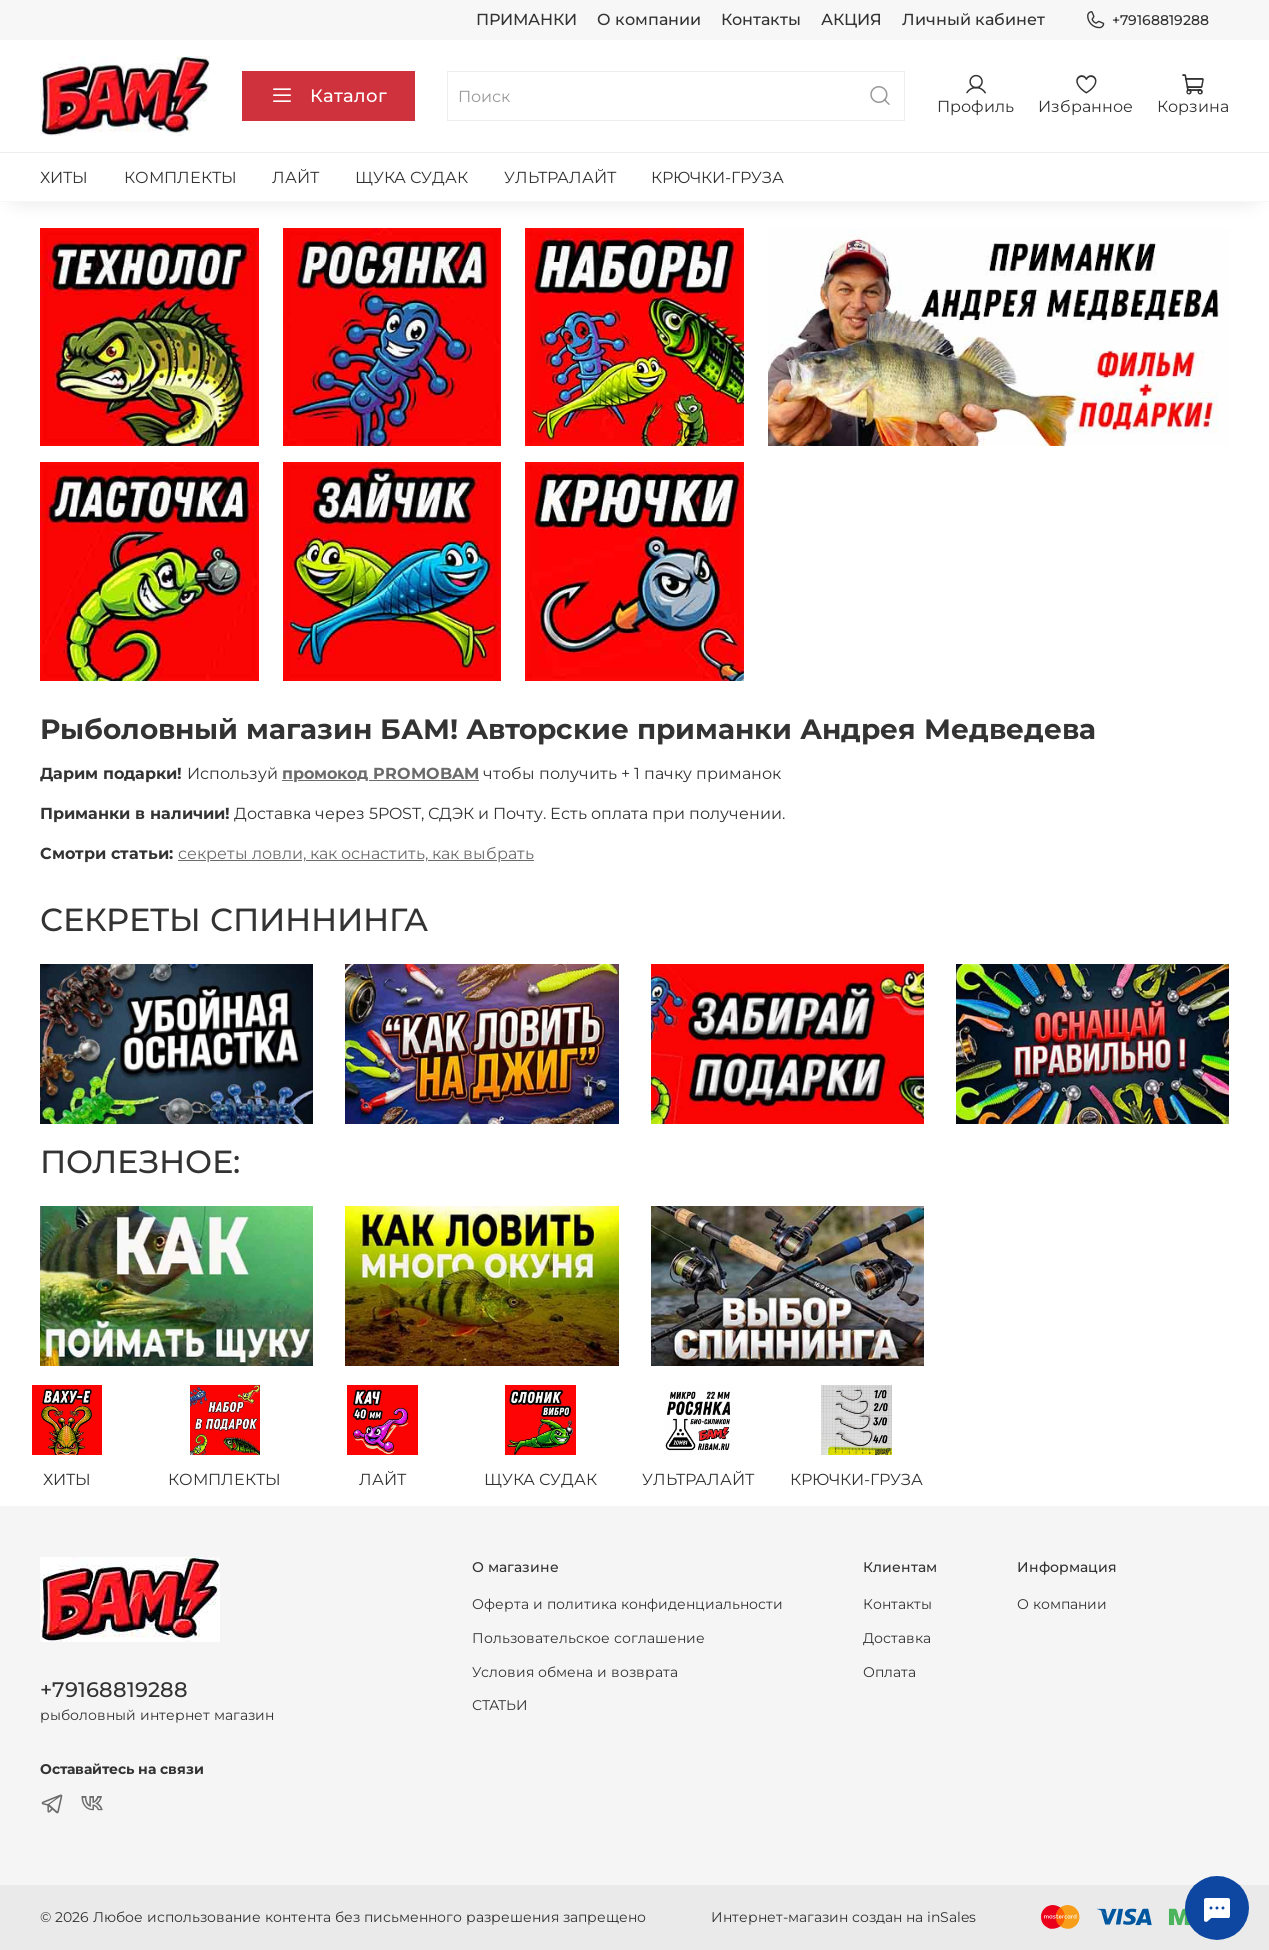 The width and height of the screenshot is (1269, 1950). What do you see at coordinates (851, 19) in the screenshot?
I see `АКЦИЯ` at bounding box center [851, 19].